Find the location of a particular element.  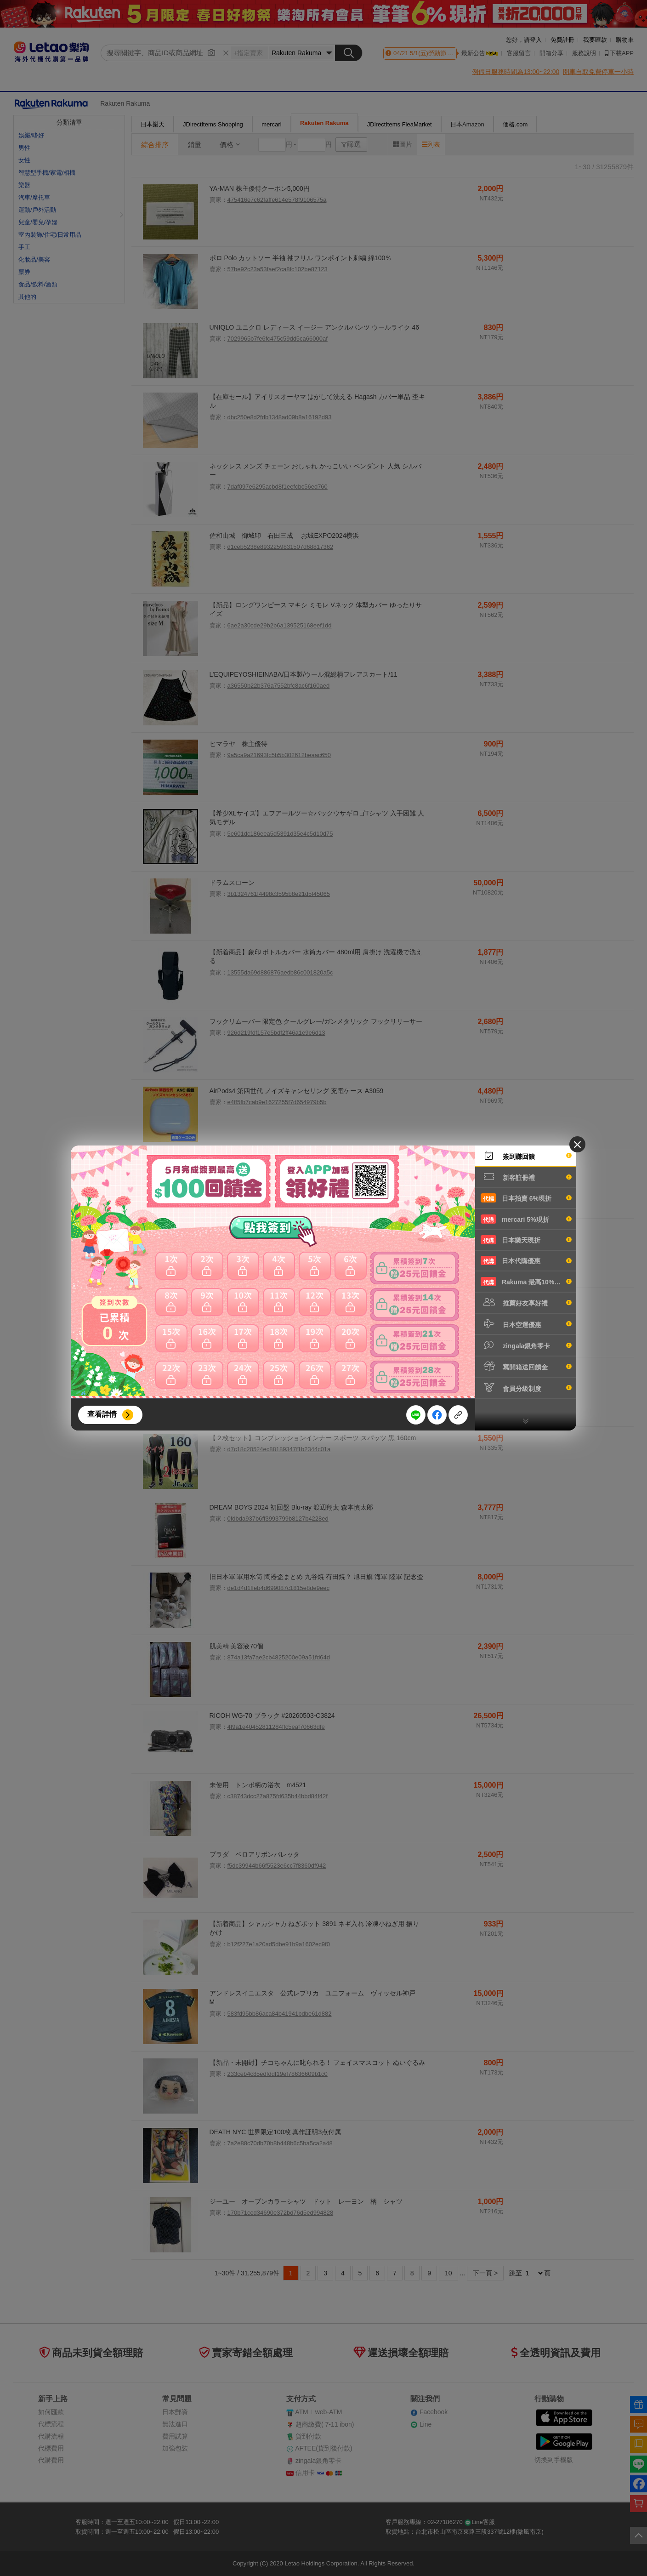

日本代購優惠 is located at coordinates (526, 1260).